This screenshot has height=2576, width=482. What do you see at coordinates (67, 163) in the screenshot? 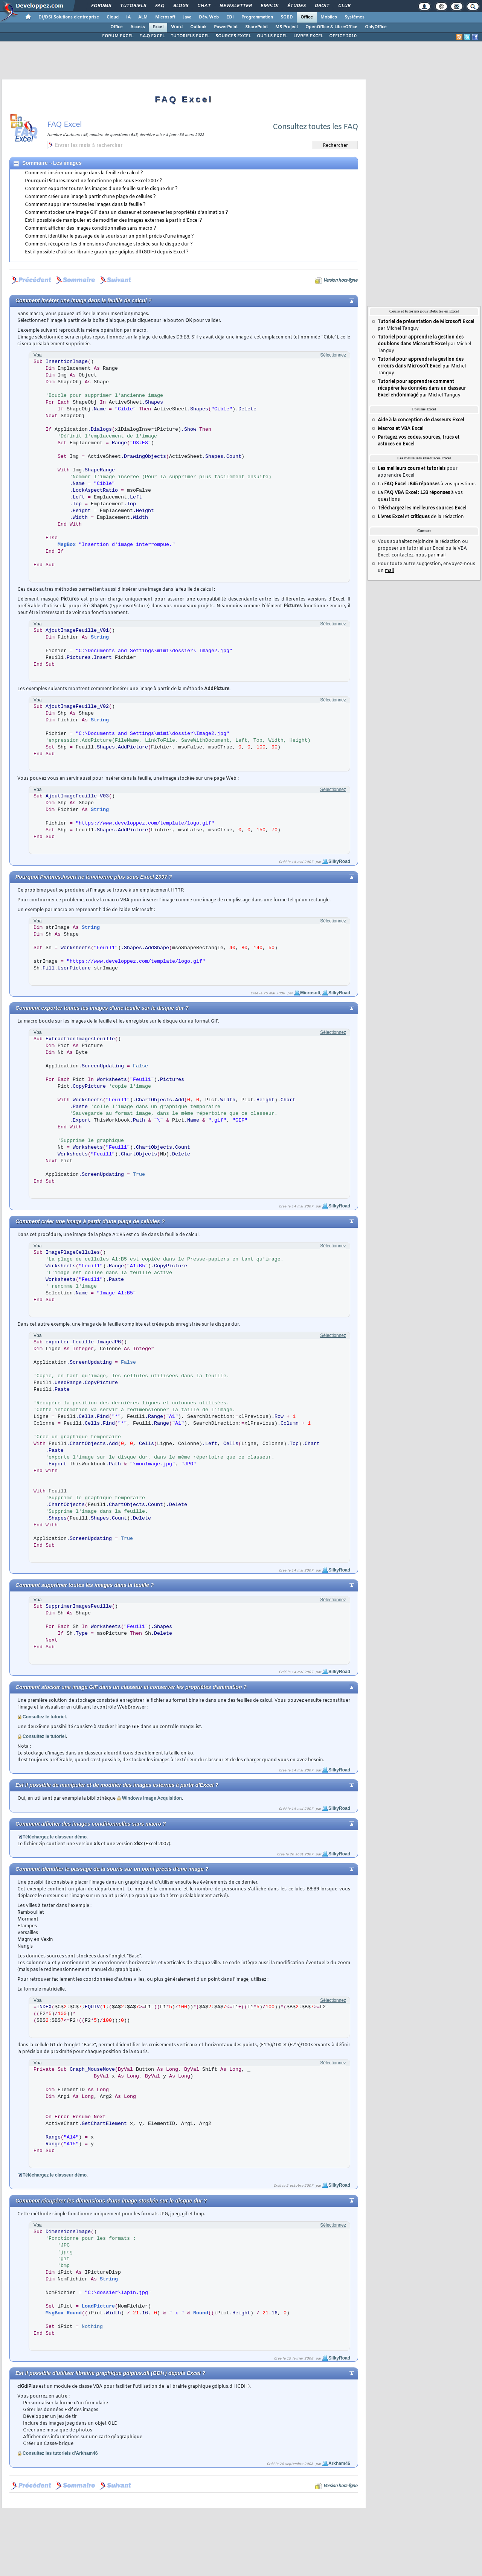
I see `Les images` at bounding box center [67, 163].